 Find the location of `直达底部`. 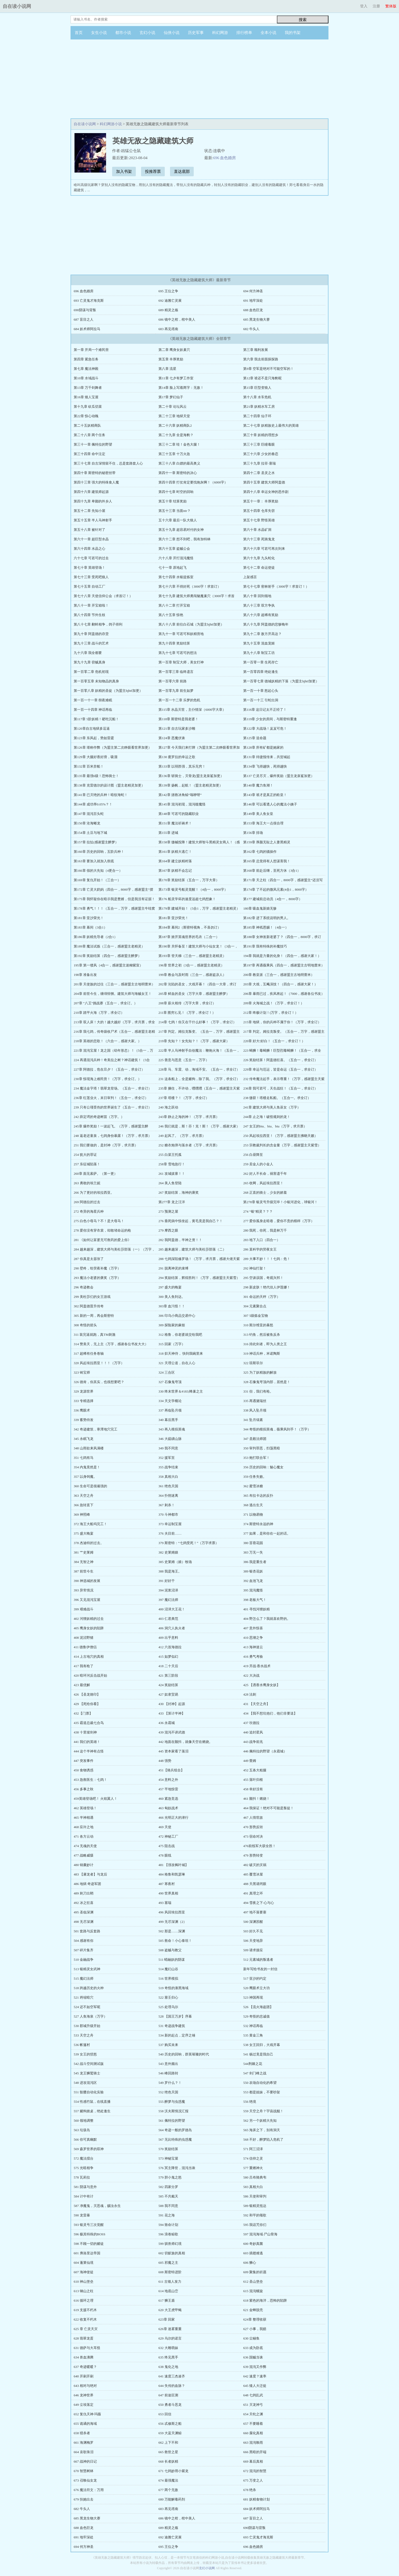

直达底部 is located at coordinates (182, 171).